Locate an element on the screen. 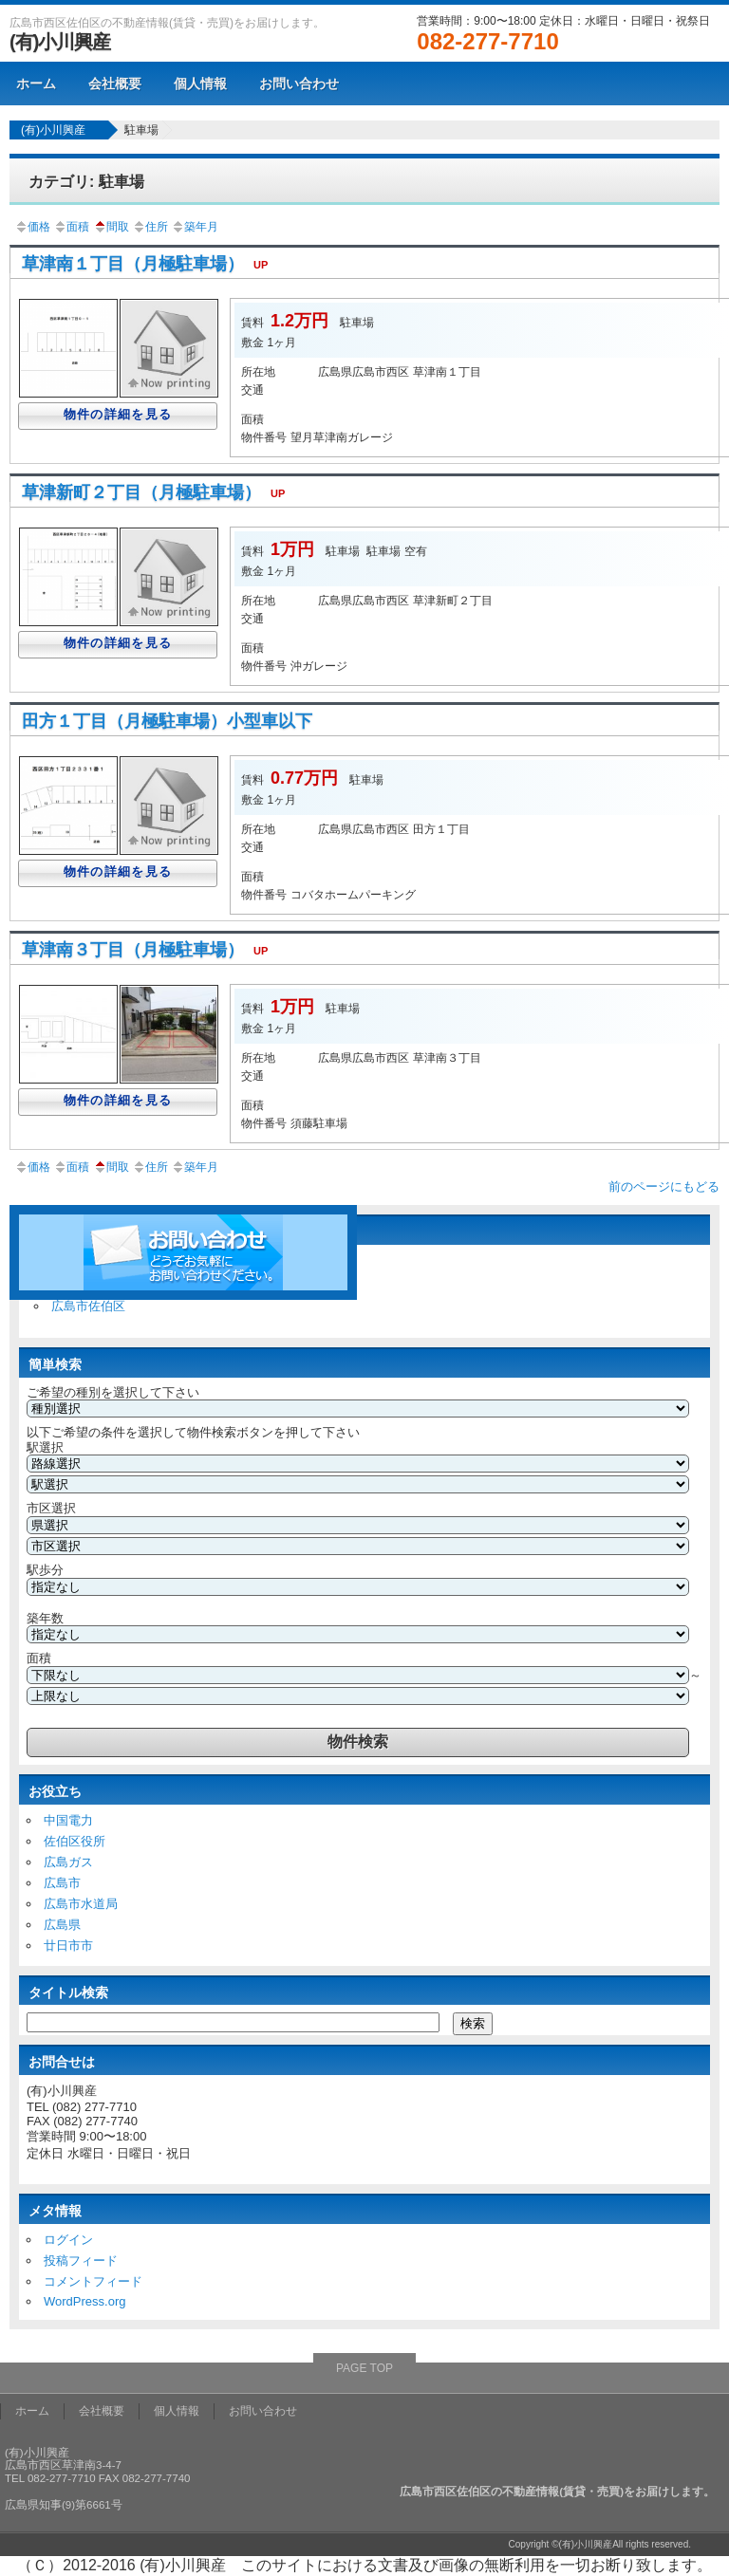  個人情報 is located at coordinates (200, 83).